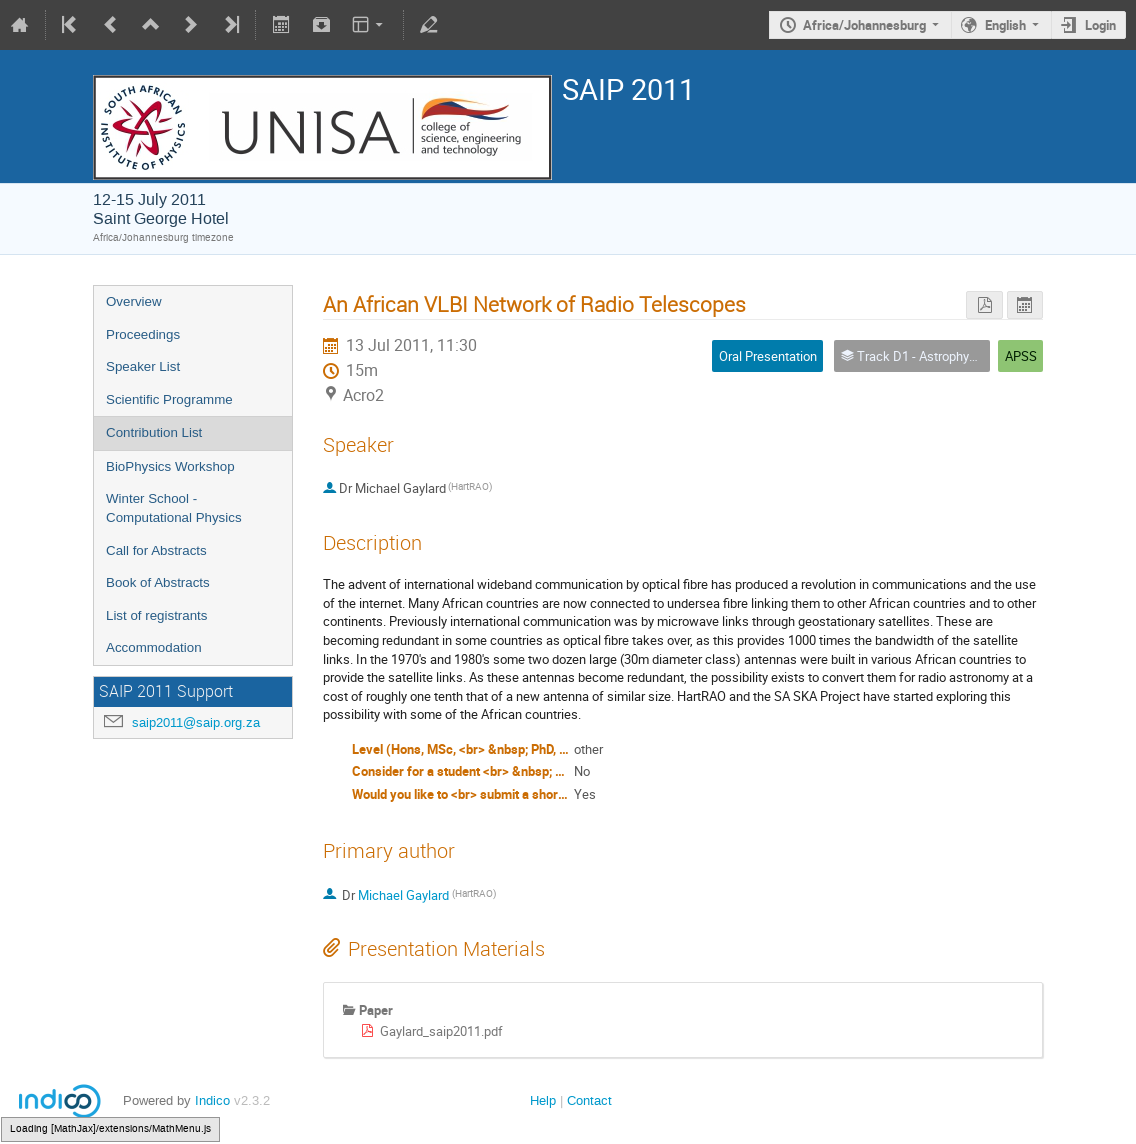 The height and width of the screenshot is (1144, 1136). I want to click on Winter School - Computational Physics, so click(174, 508).